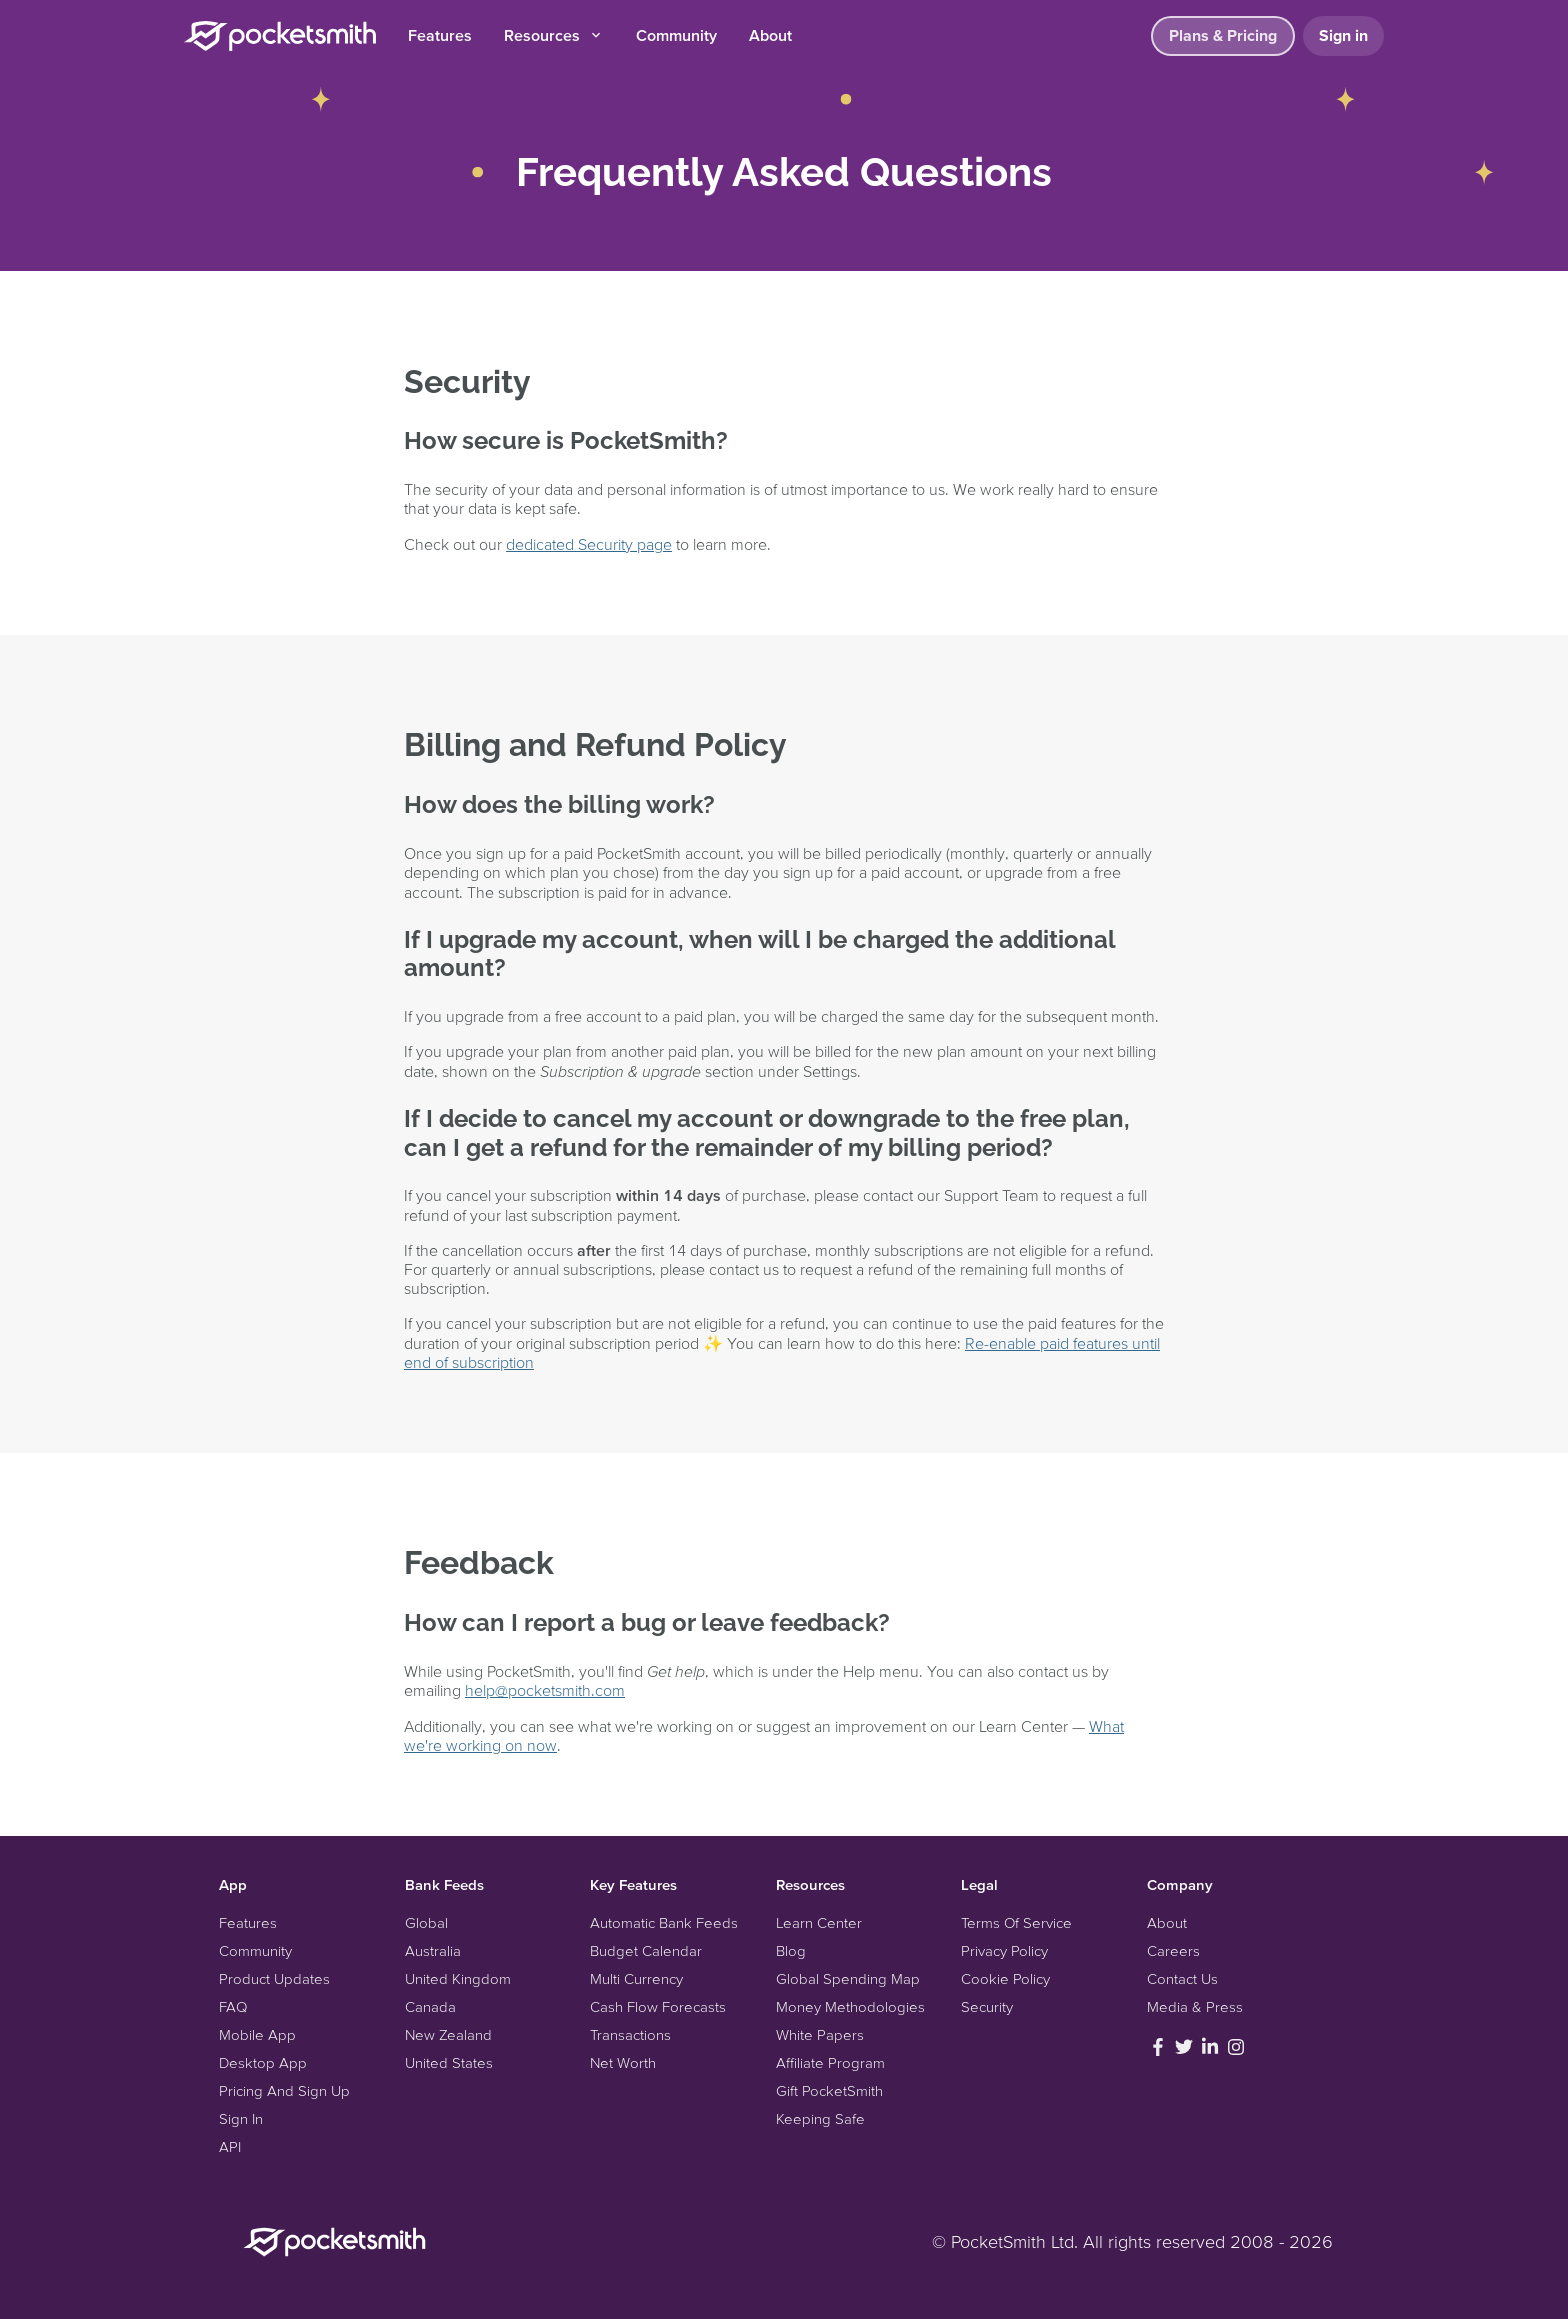 The height and width of the screenshot is (2319, 1568). What do you see at coordinates (1195, 2006) in the screenshot?
I see `Media & Press` at bounding box center [1195, 2006].